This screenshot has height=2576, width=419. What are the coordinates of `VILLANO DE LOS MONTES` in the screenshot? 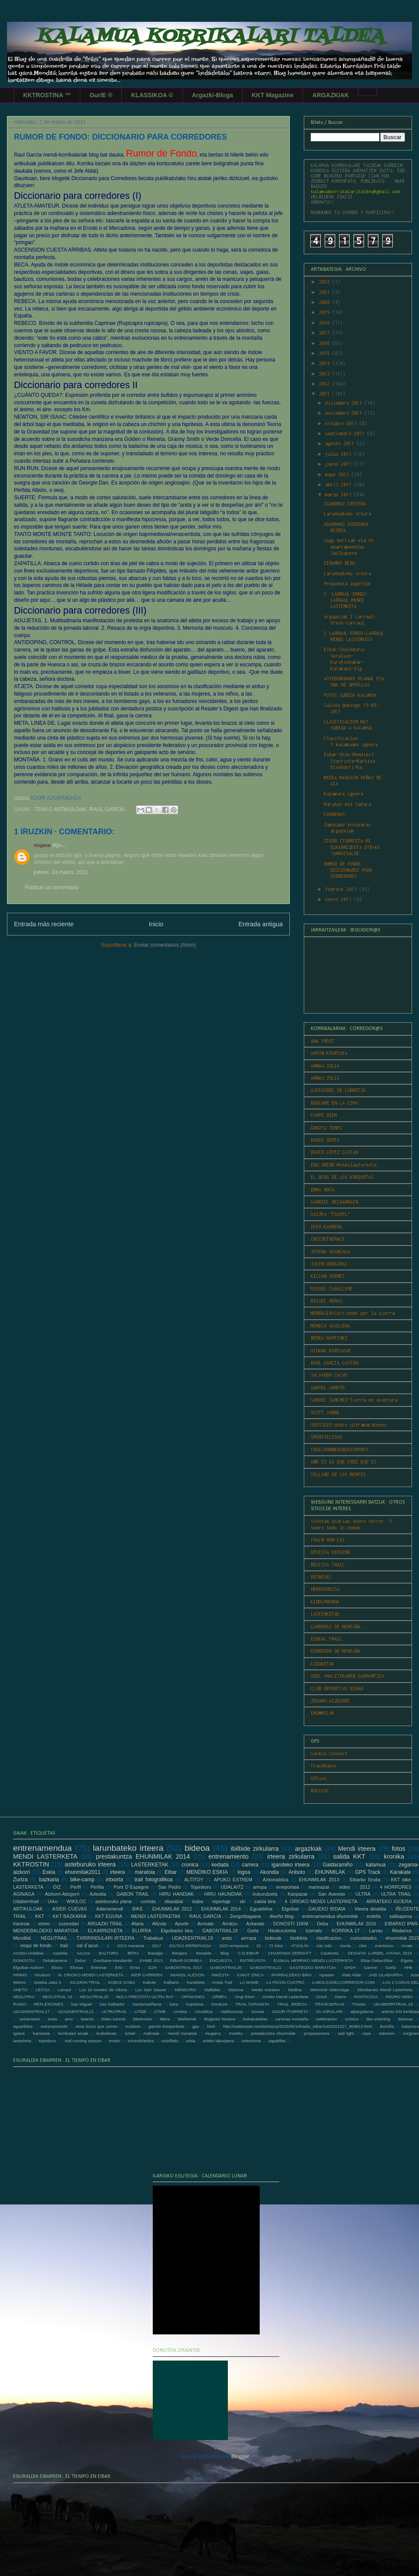 It's located at (338, 1474).